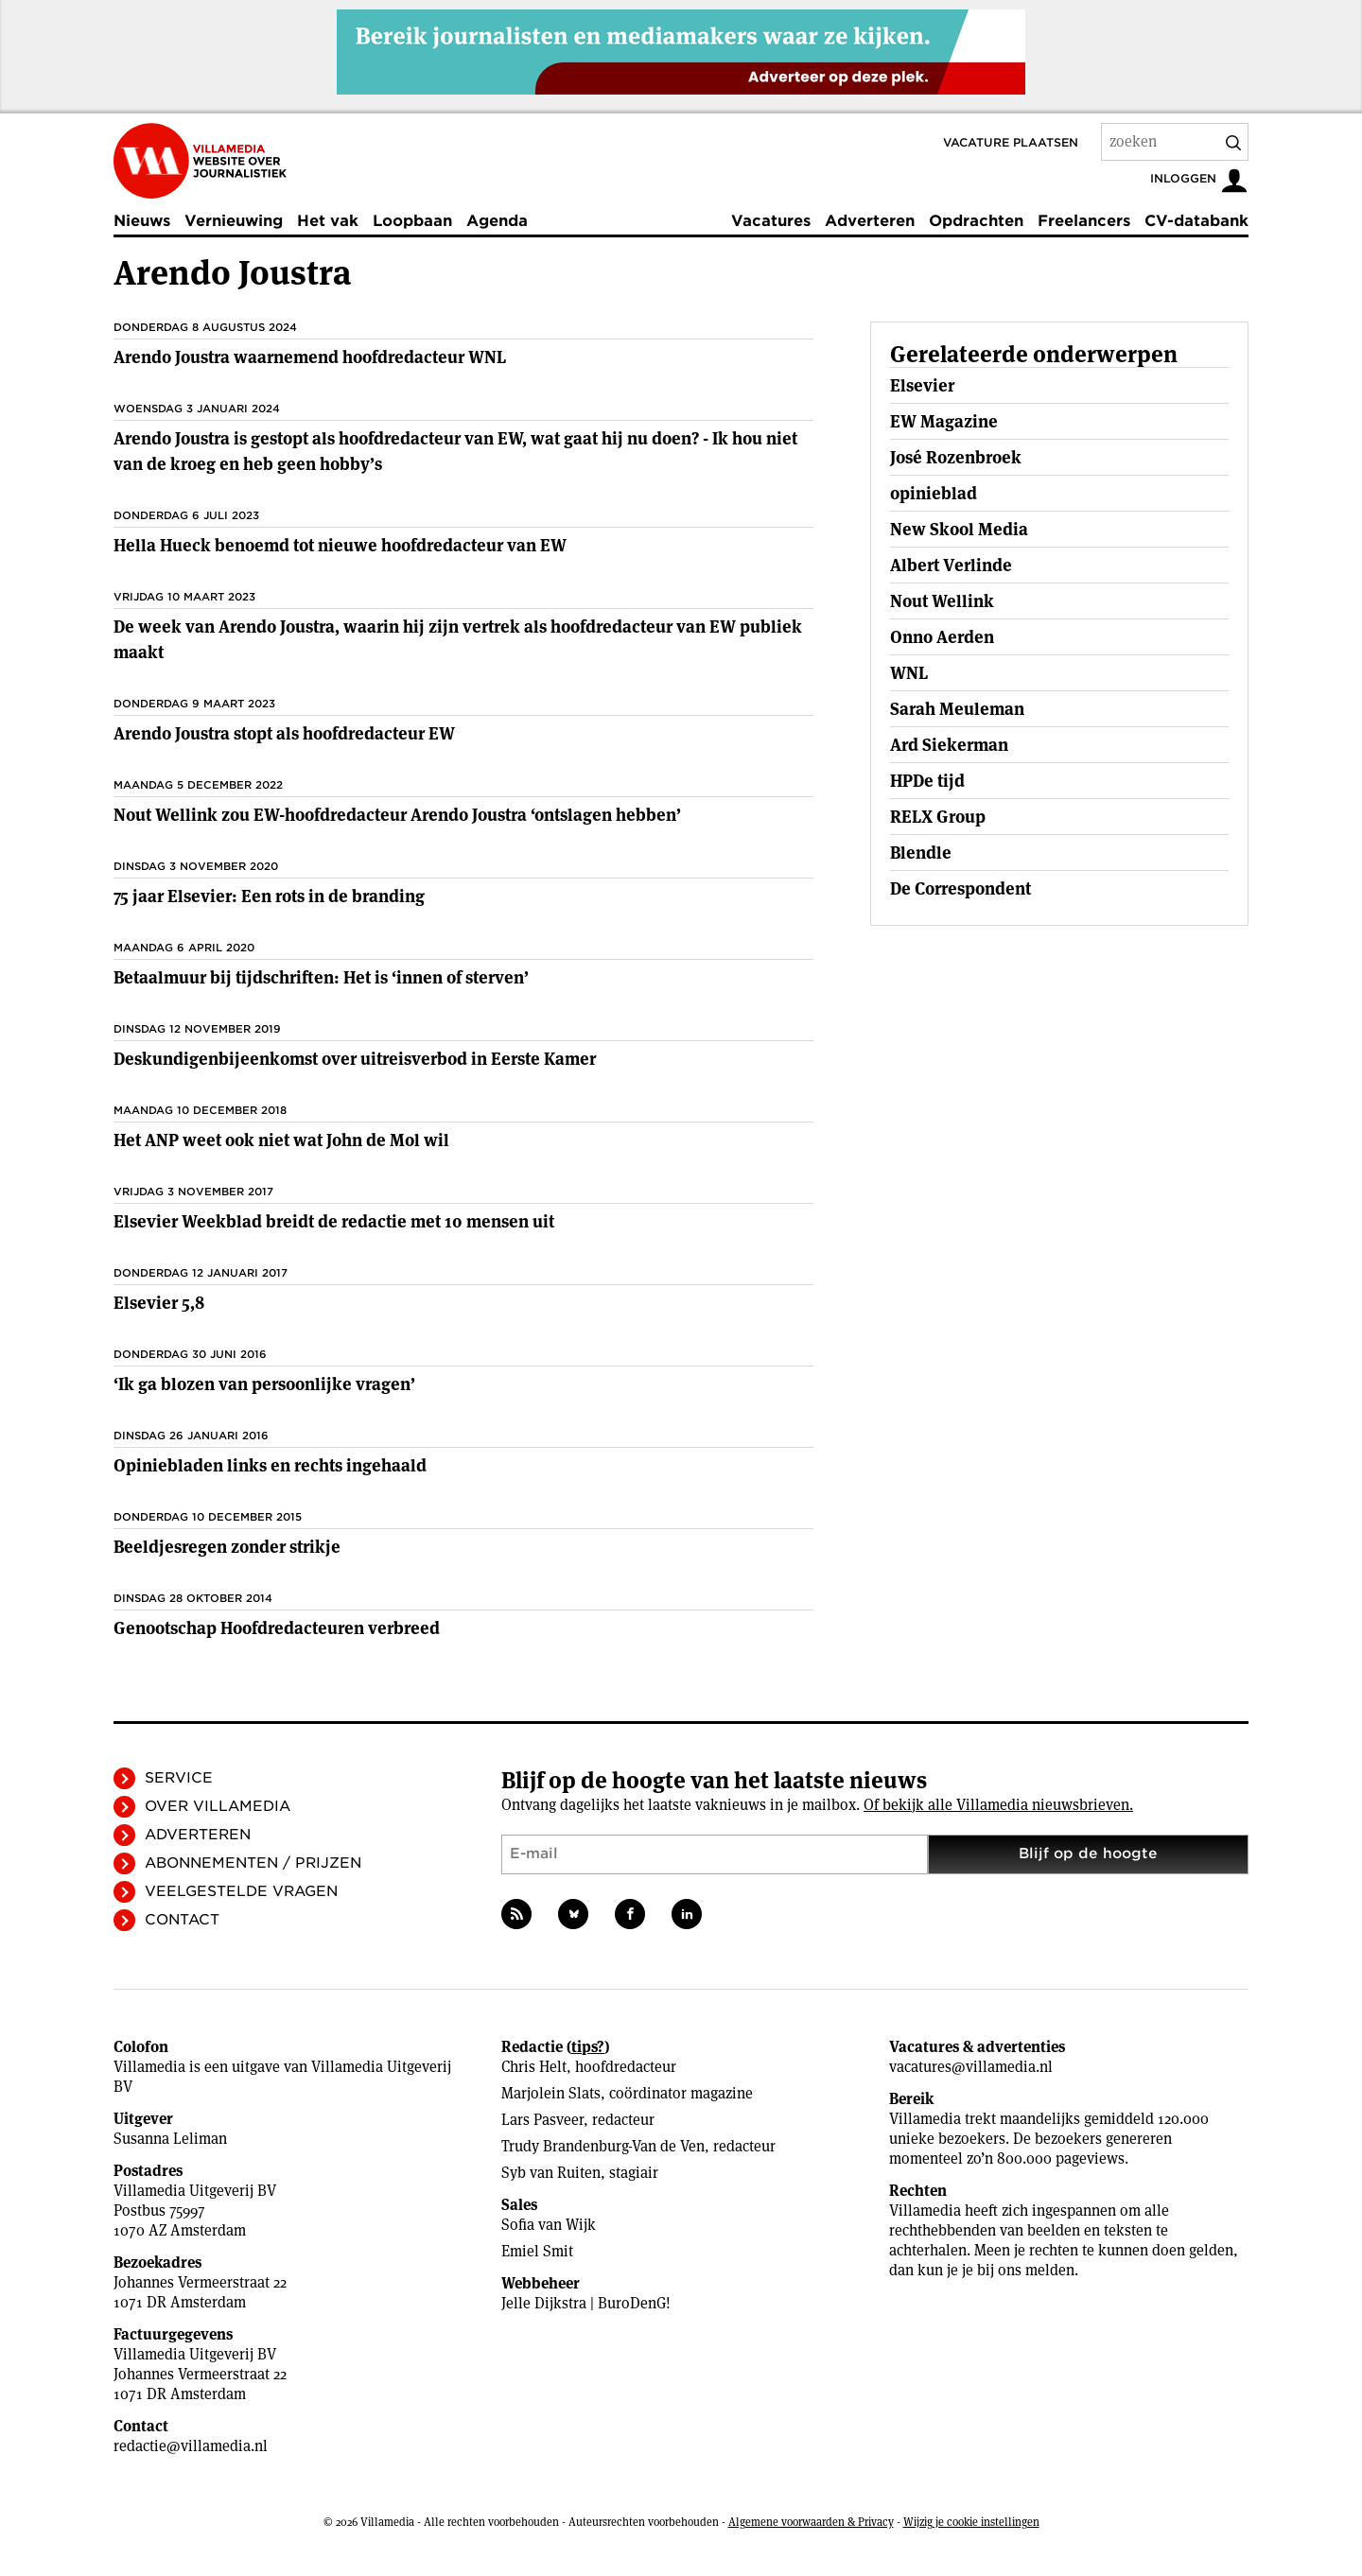 This screenshot has width=1362, height=2576. I want to click on Freelancers, so click(1084, 221).